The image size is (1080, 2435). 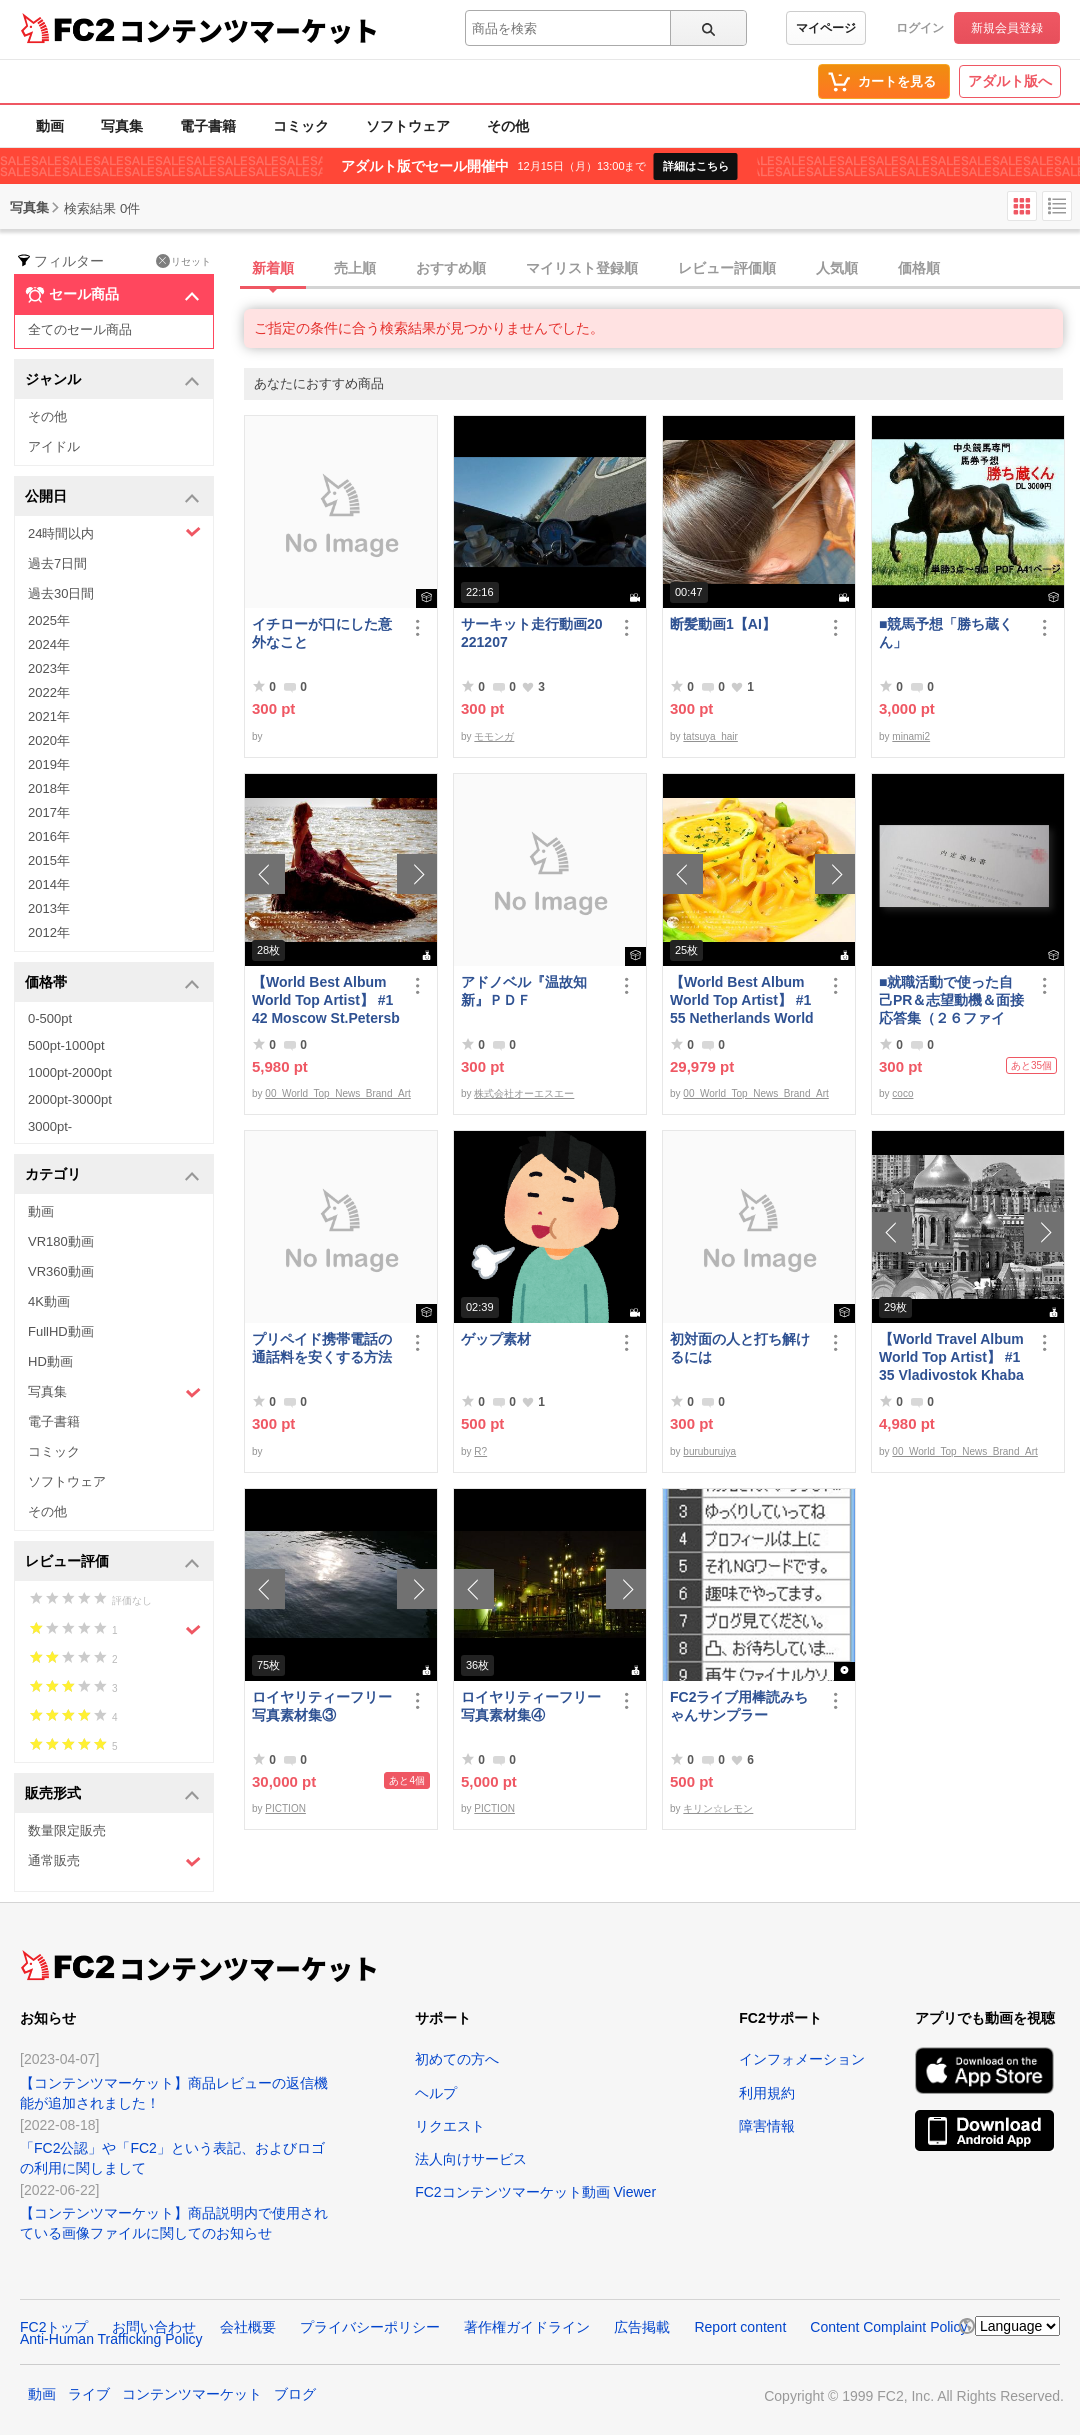 I want to click on レビュー評価 [button], so click(x=112, y=1562).